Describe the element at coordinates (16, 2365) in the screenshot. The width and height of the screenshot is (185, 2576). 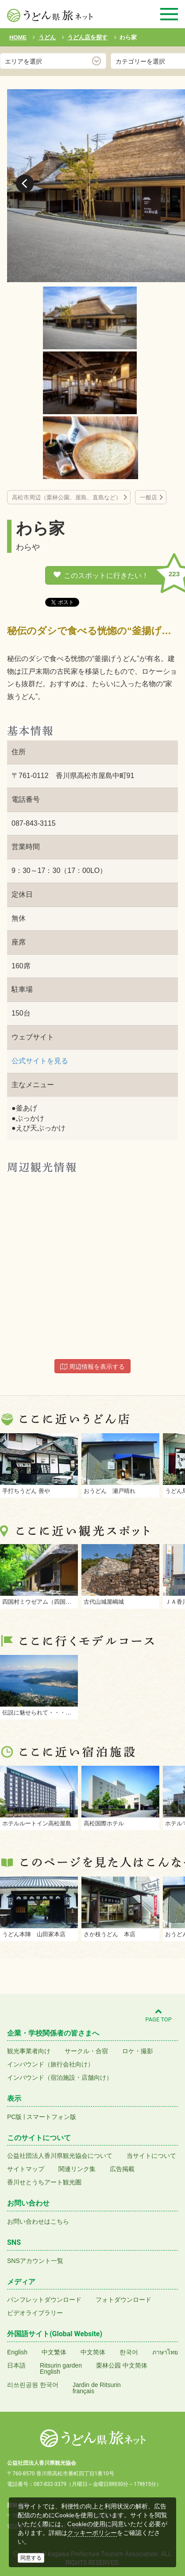
I see `日本語` at that location.